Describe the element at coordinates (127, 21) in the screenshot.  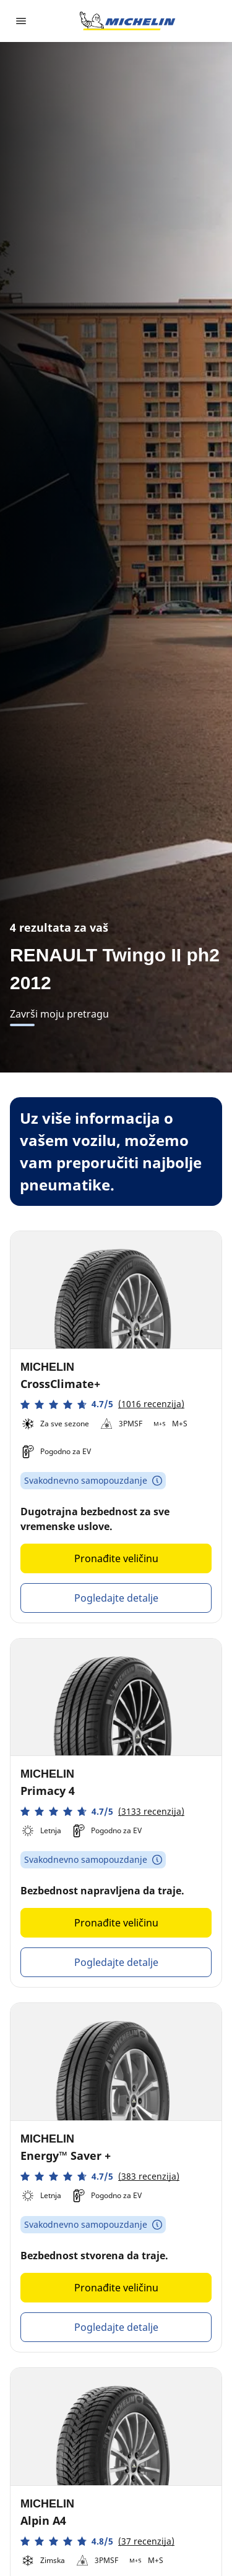
I see `[Idi na početnu stranicu]` at that location.